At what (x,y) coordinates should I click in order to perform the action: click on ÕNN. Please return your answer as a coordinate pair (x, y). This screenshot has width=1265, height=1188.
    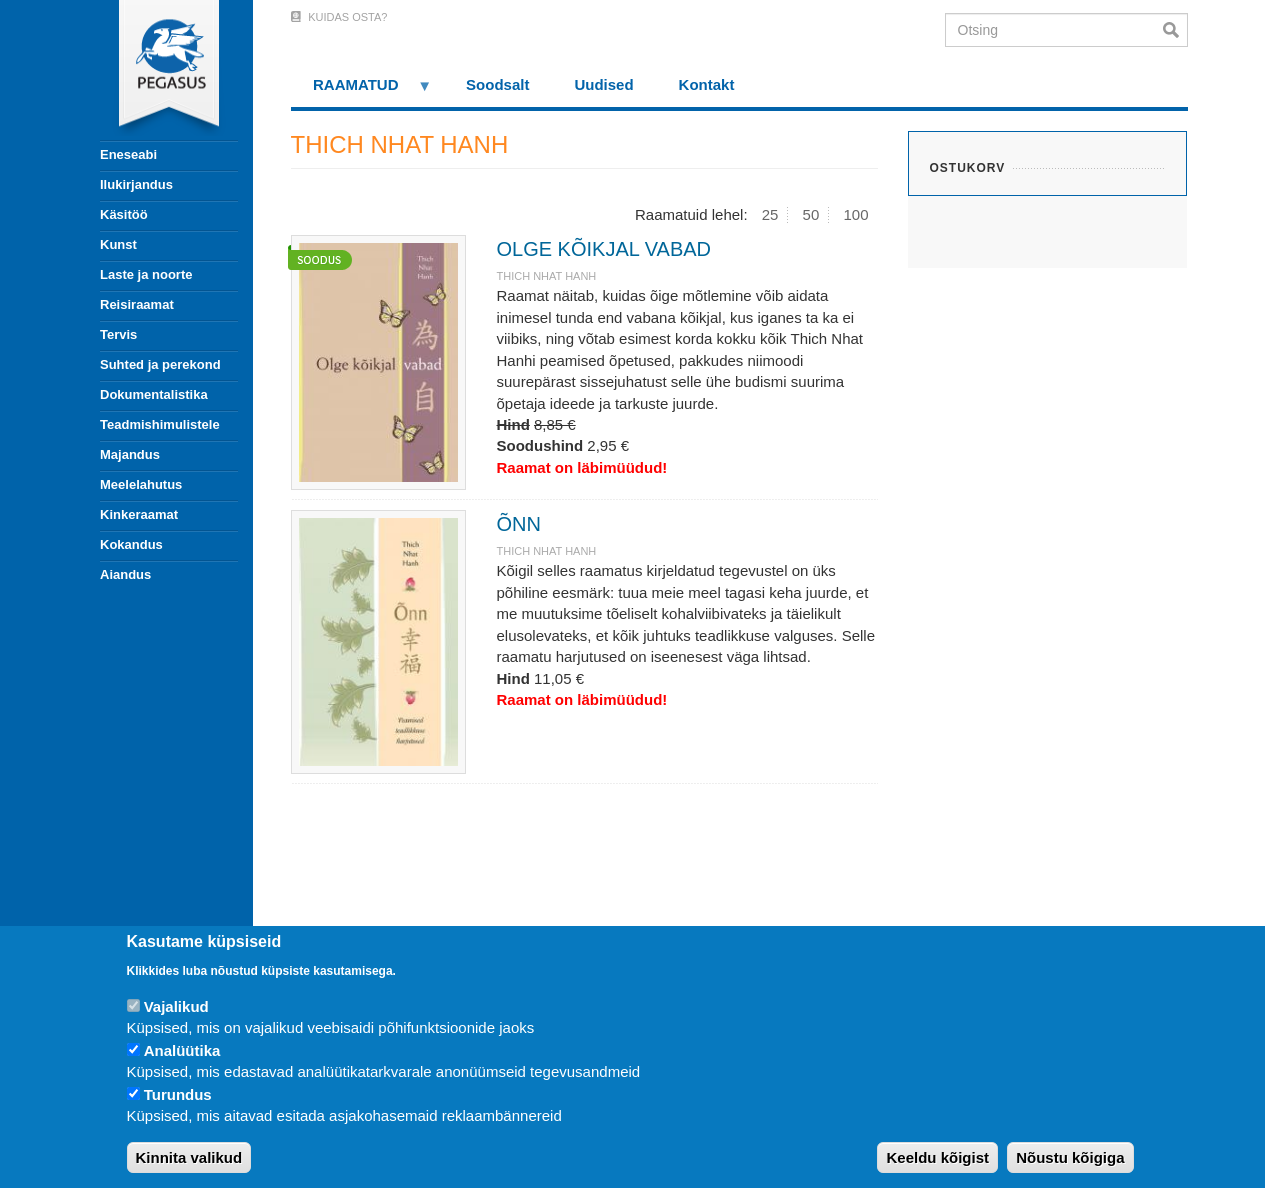
    Looking at the image, I should click on (518, 524).